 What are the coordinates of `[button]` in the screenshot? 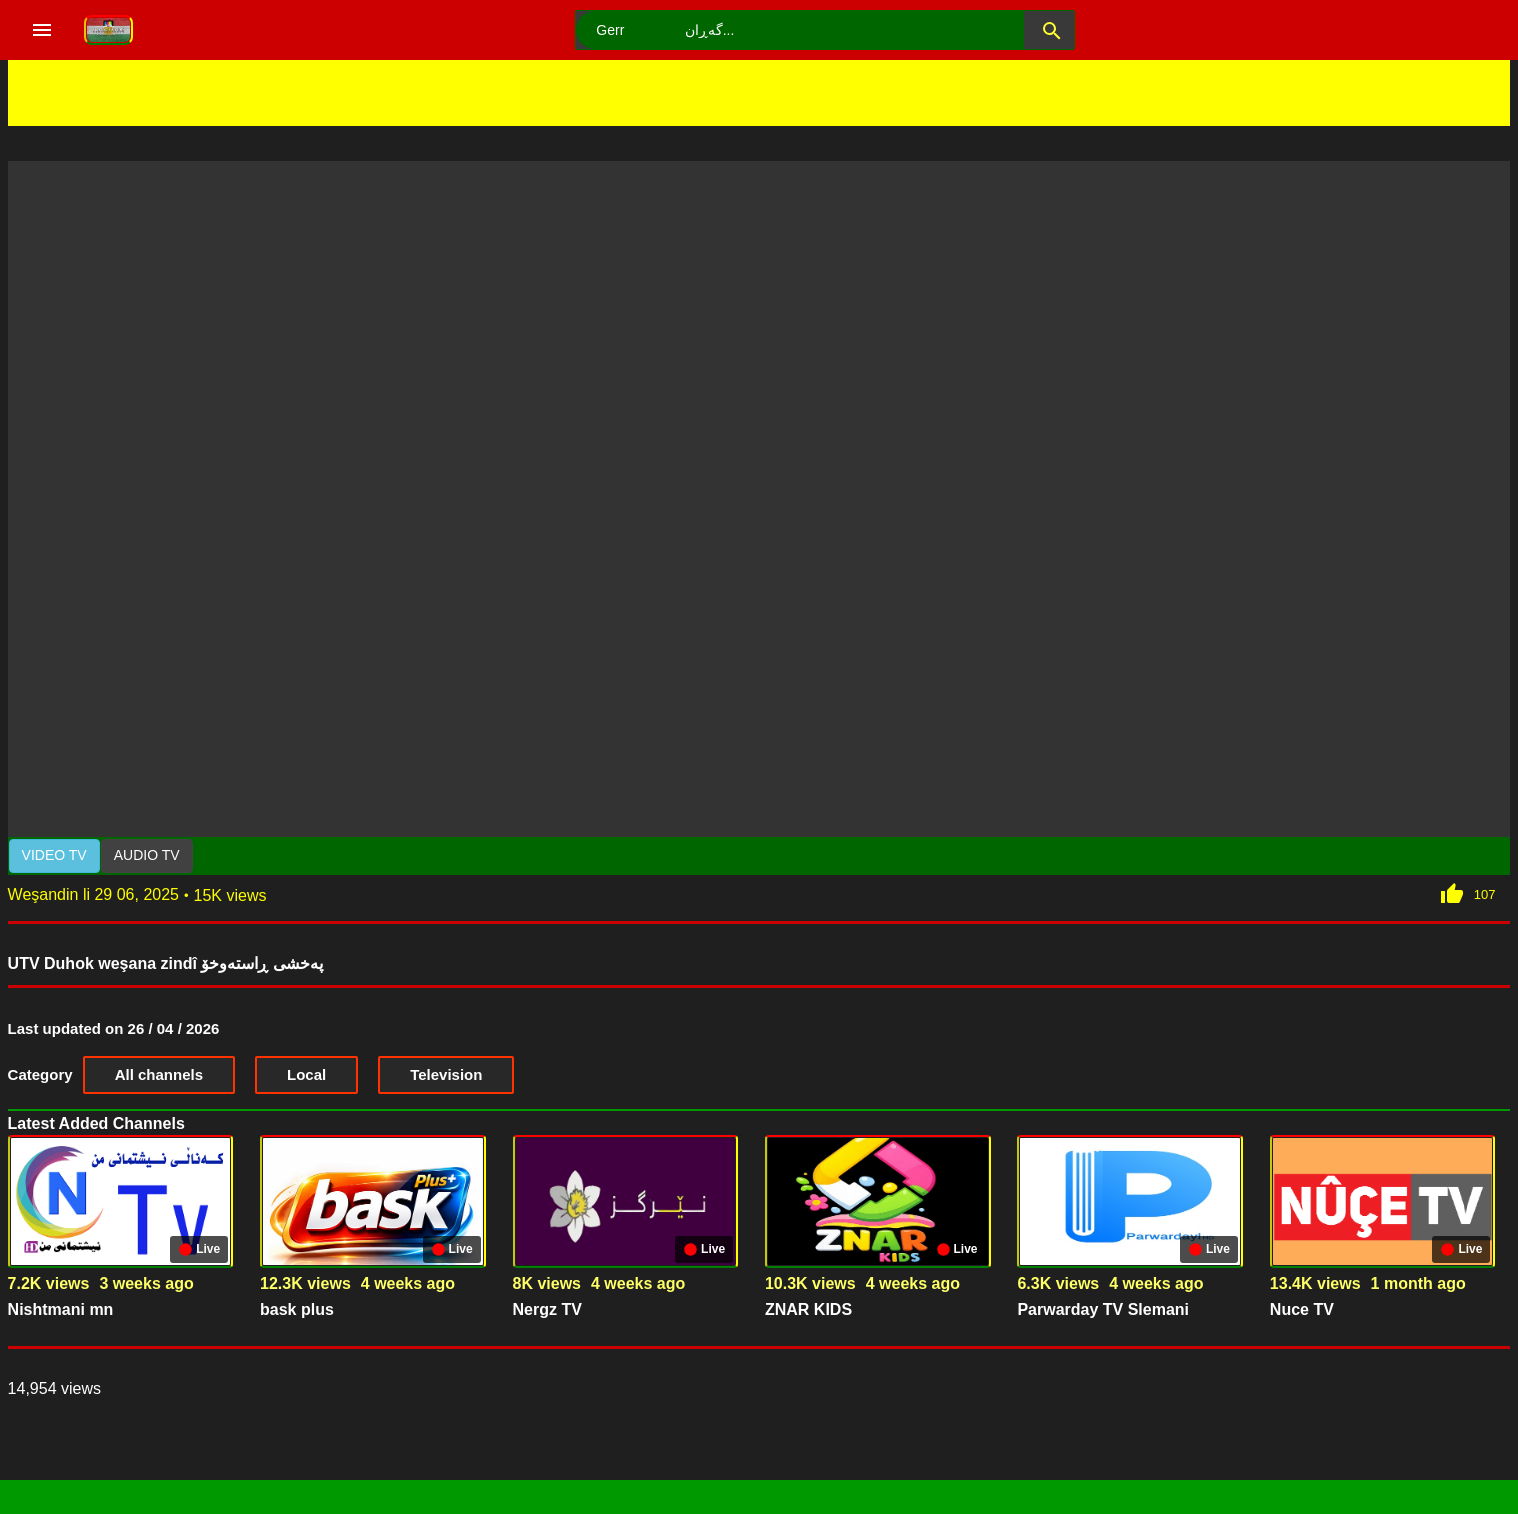 It's located at (1049, 30).